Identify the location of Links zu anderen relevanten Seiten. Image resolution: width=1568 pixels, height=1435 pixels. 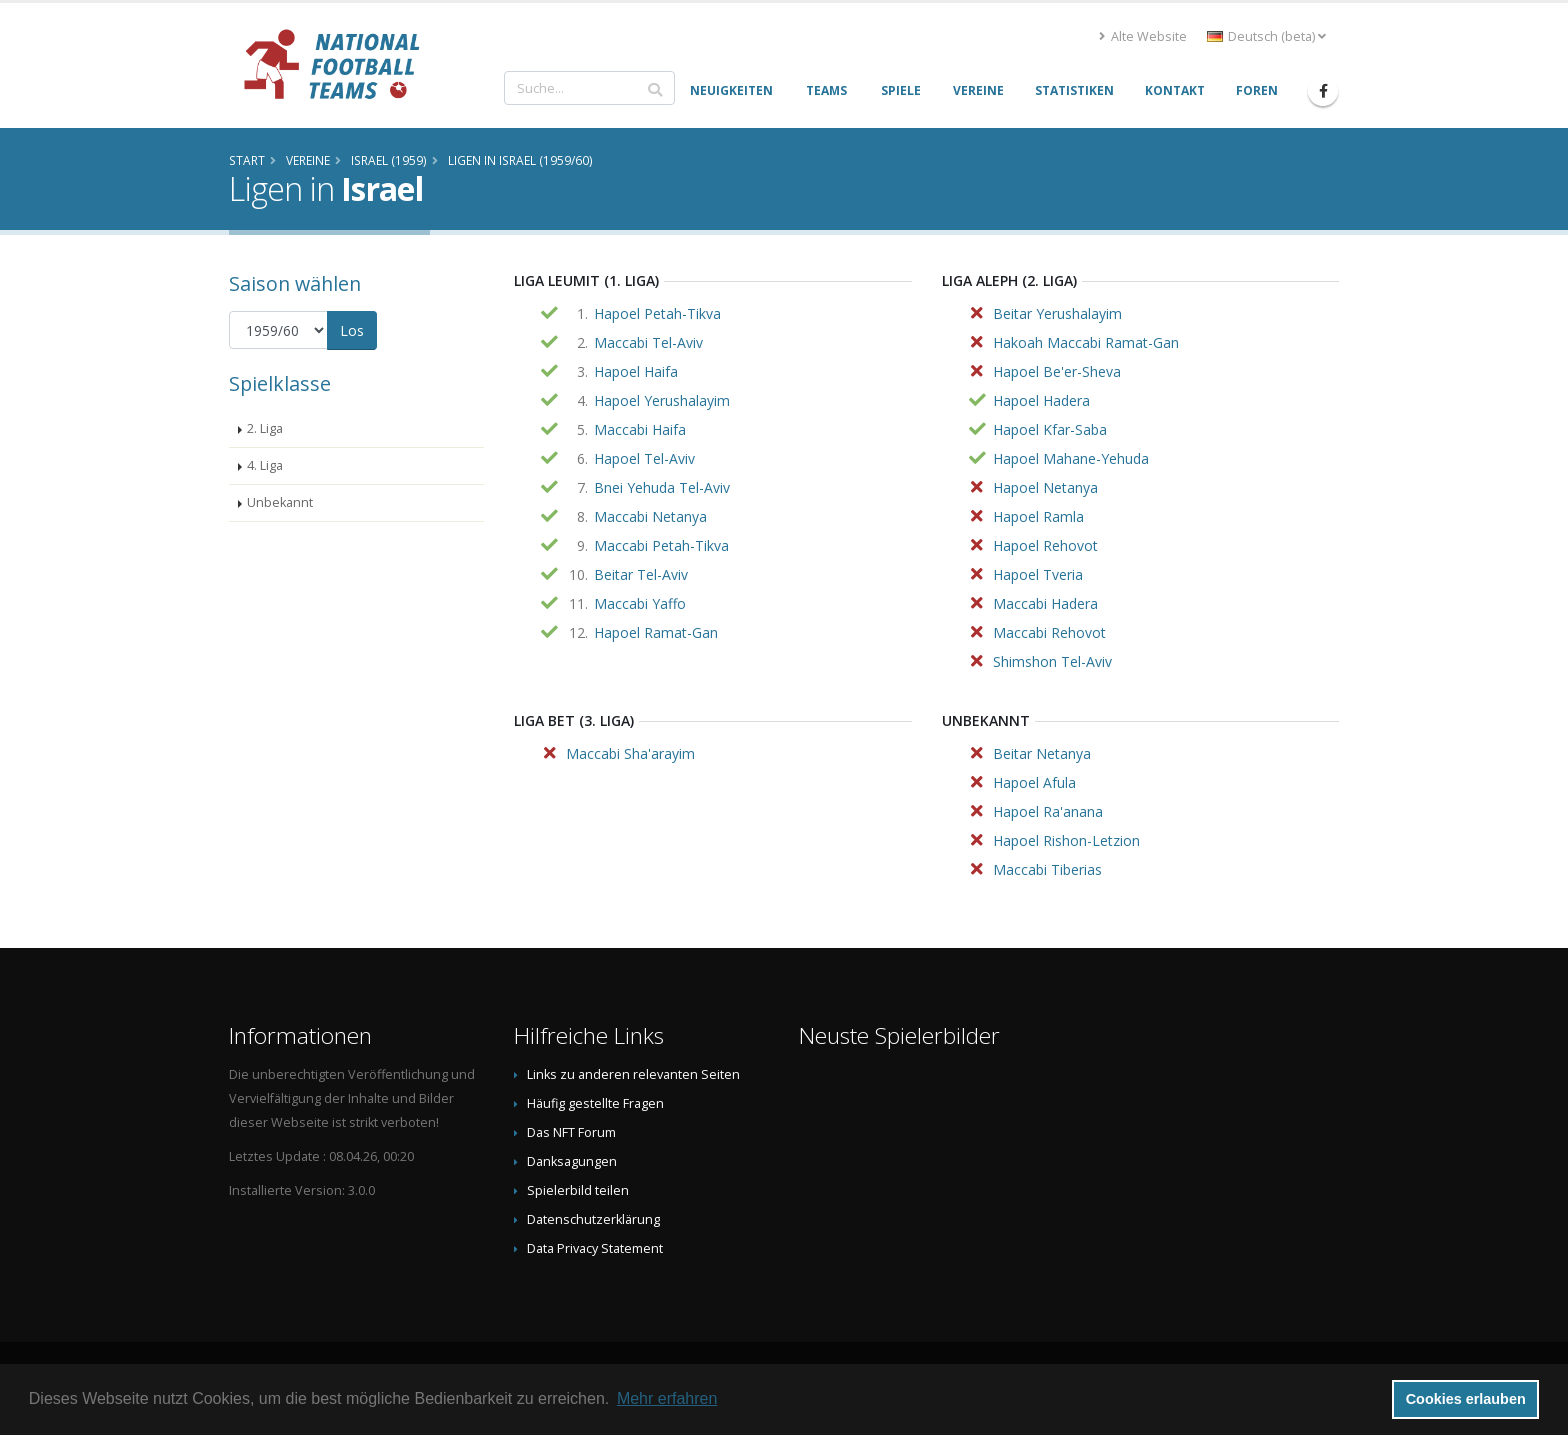
(633, 1074).